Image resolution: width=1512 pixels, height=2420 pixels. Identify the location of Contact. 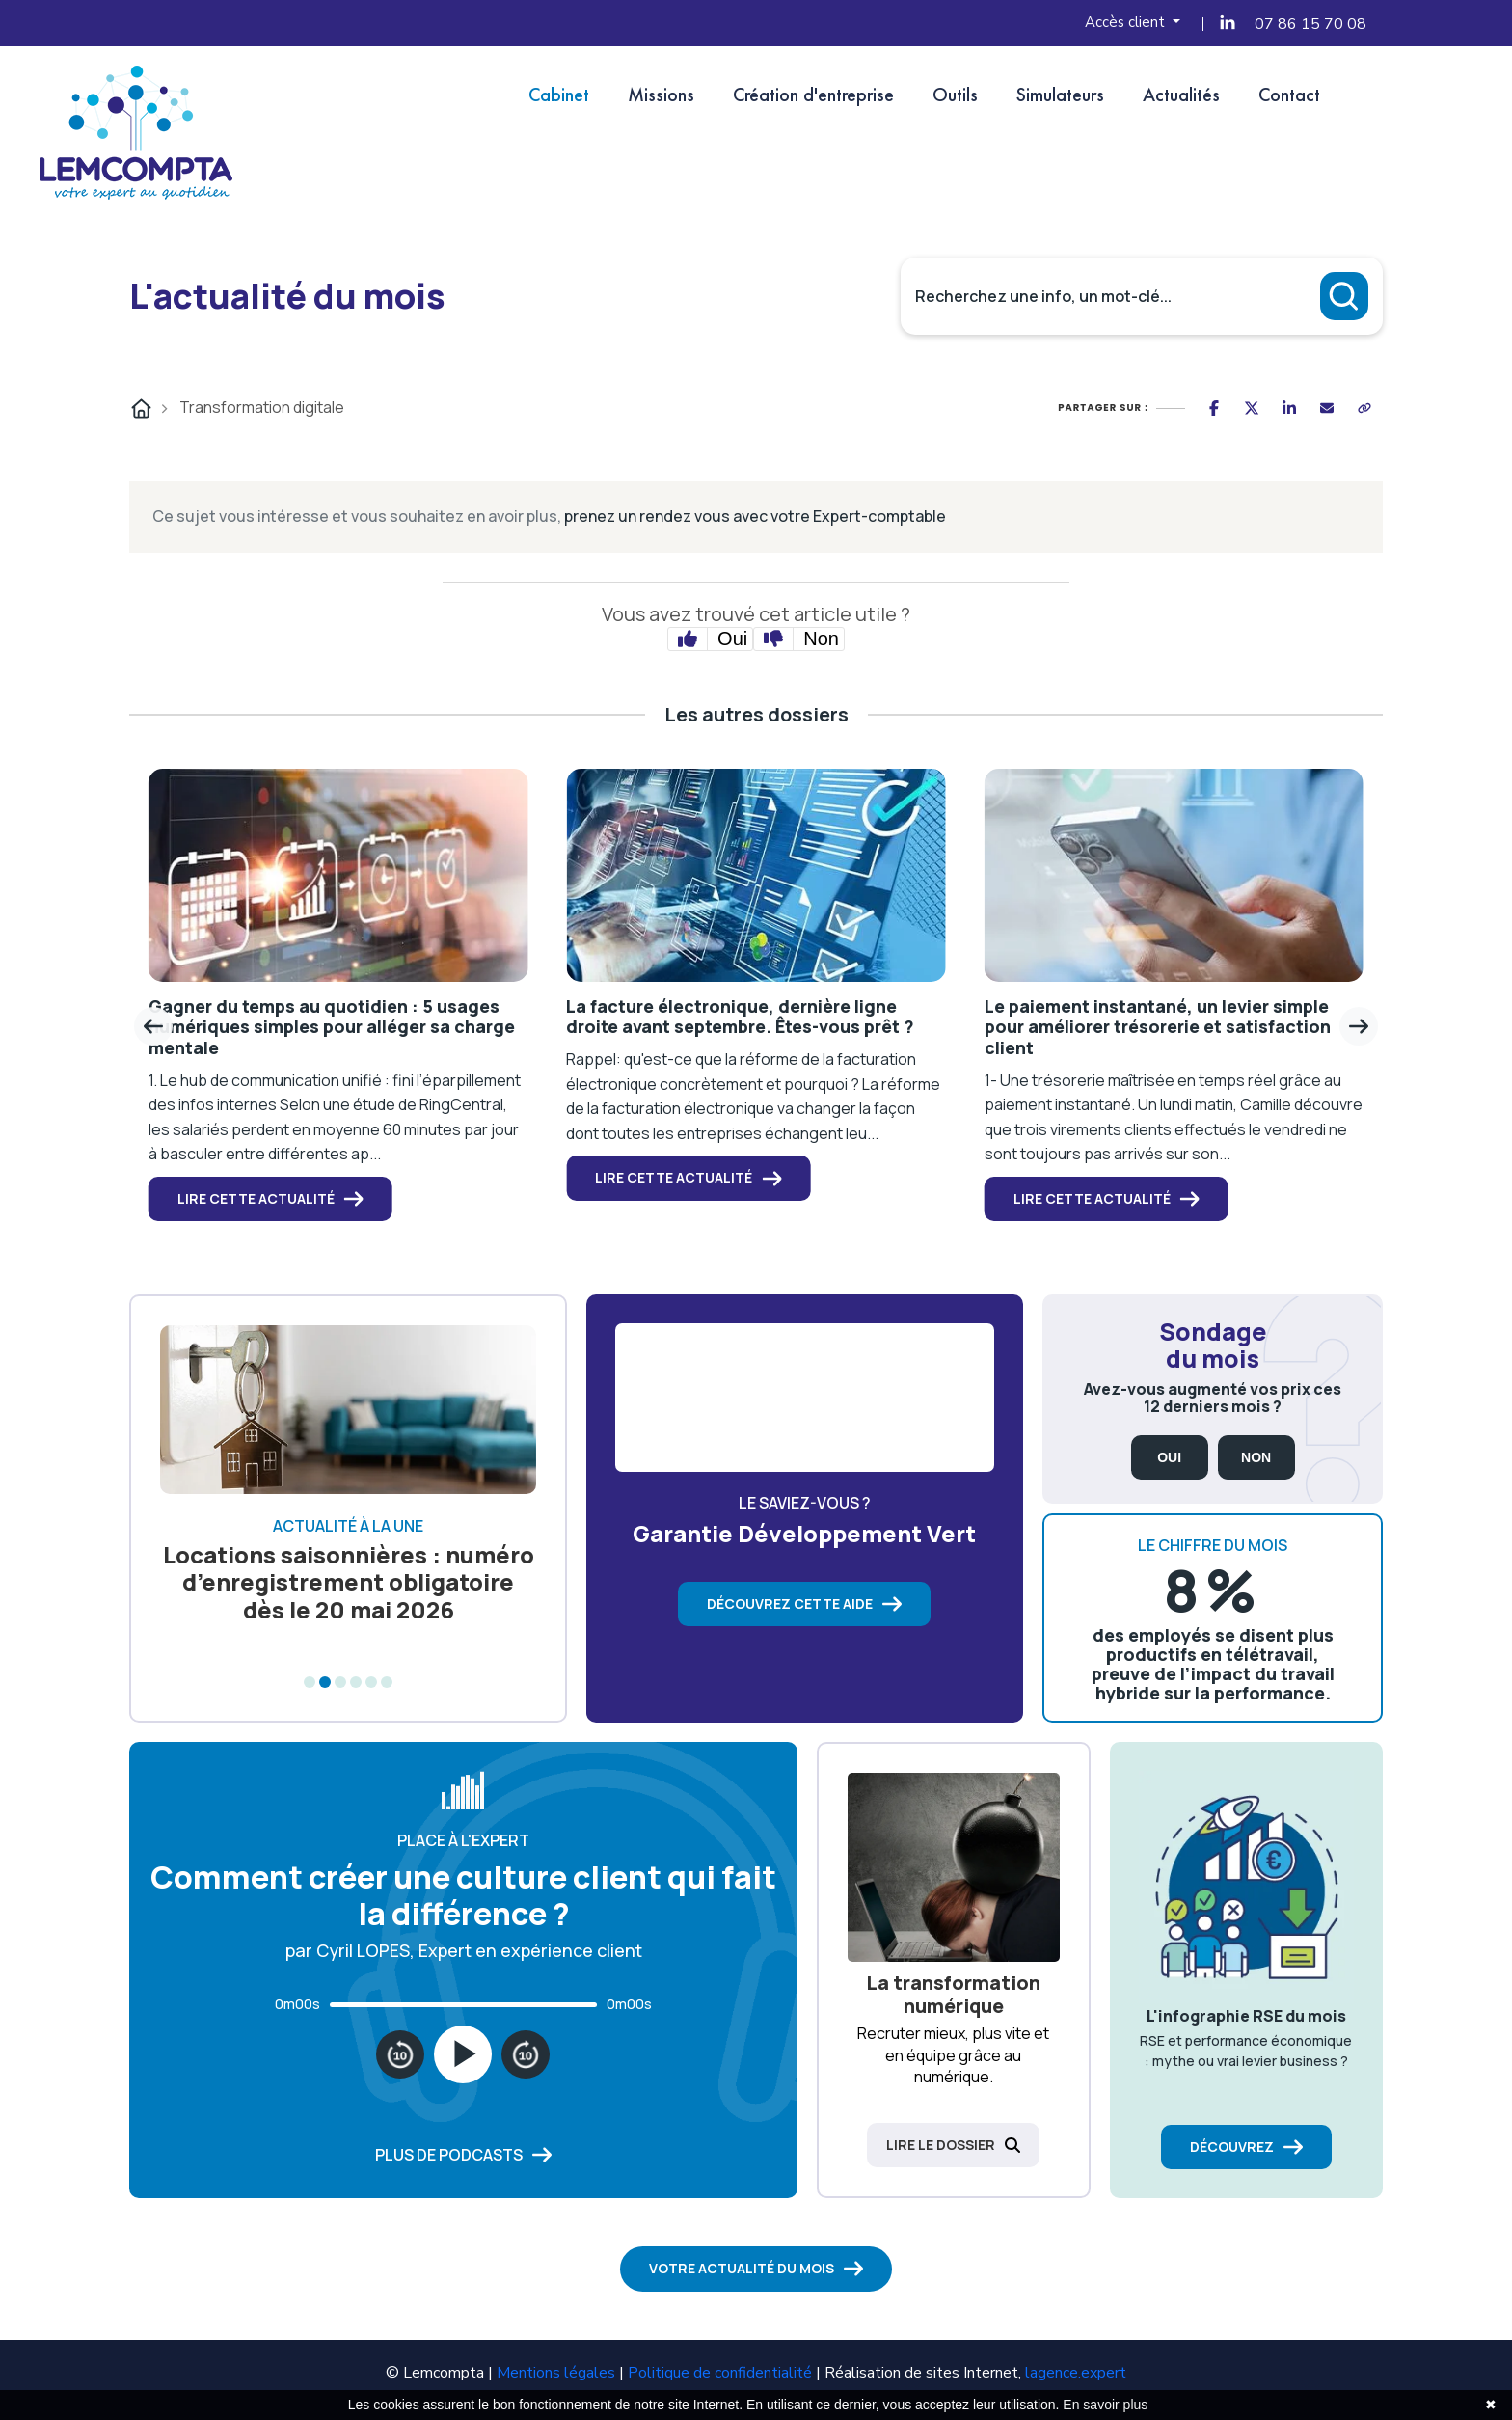
(1289, 94).